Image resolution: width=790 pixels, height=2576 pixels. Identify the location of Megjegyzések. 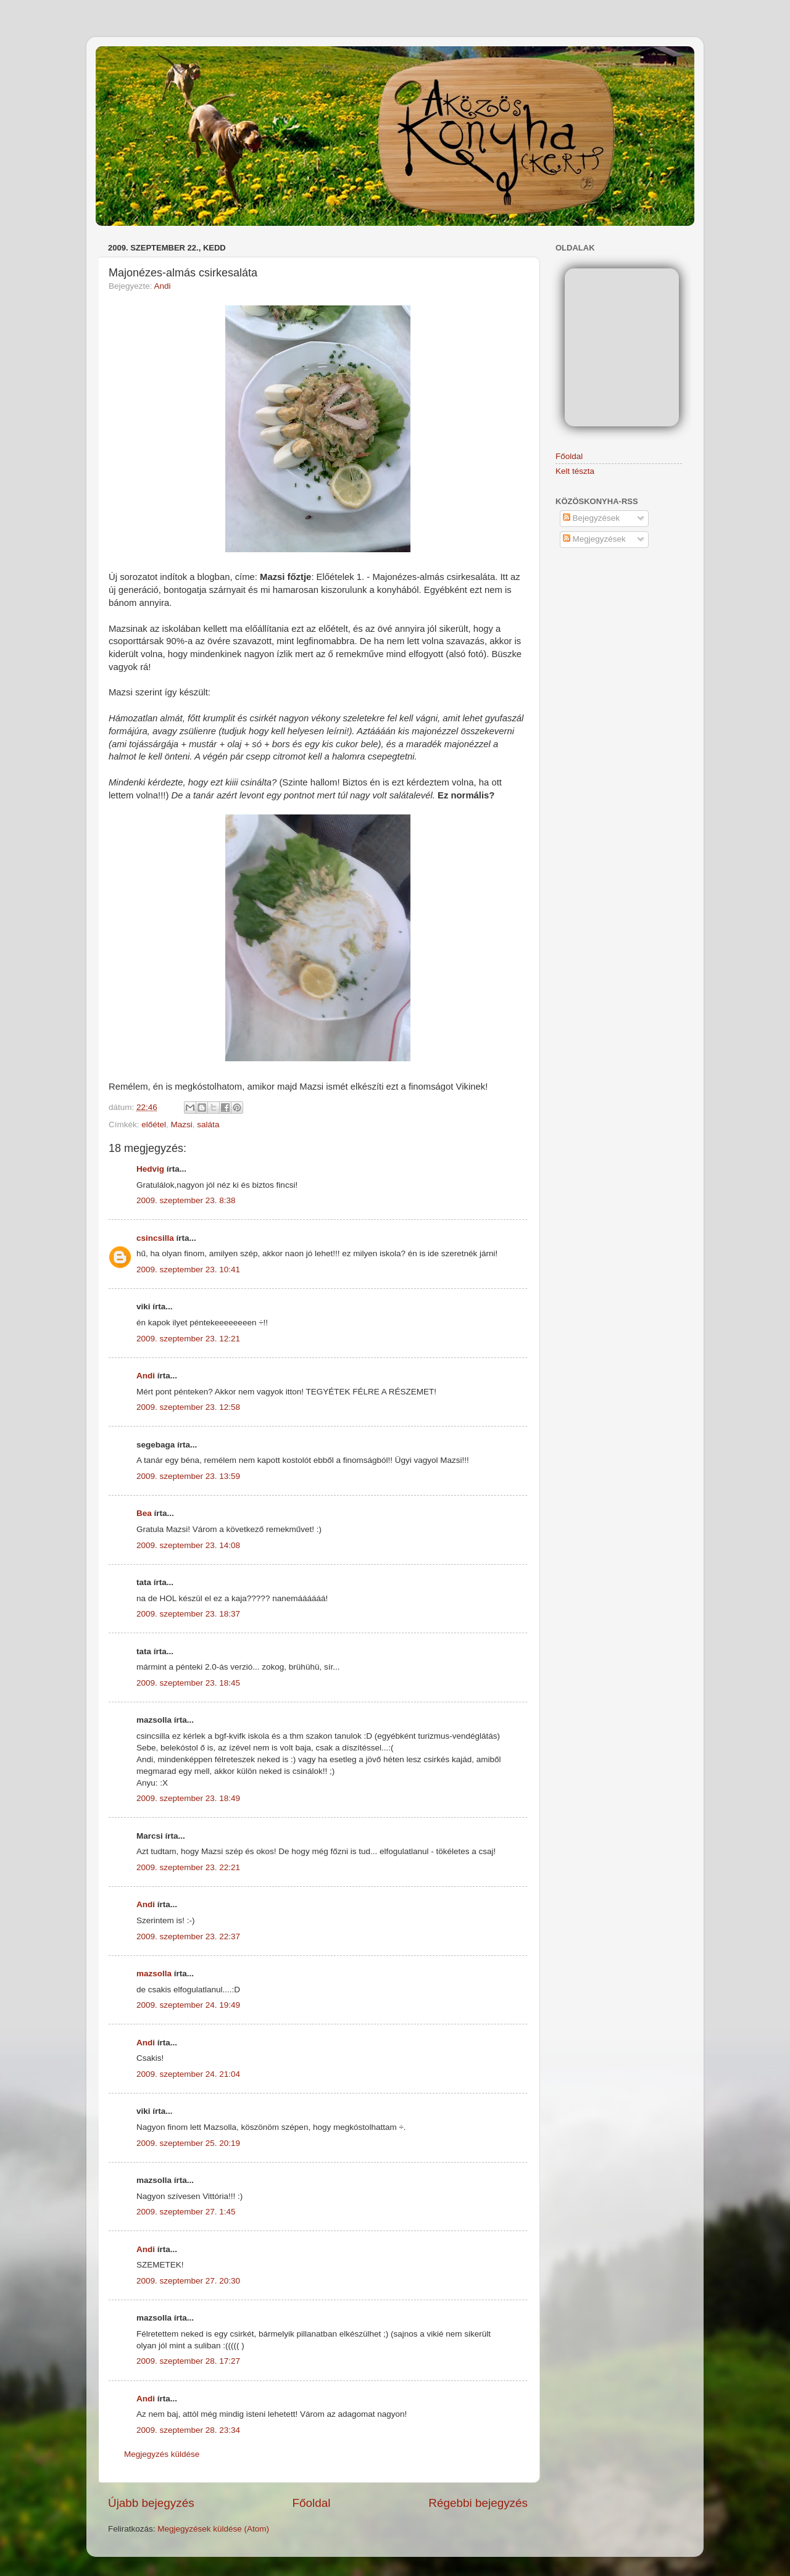
(594, 539).